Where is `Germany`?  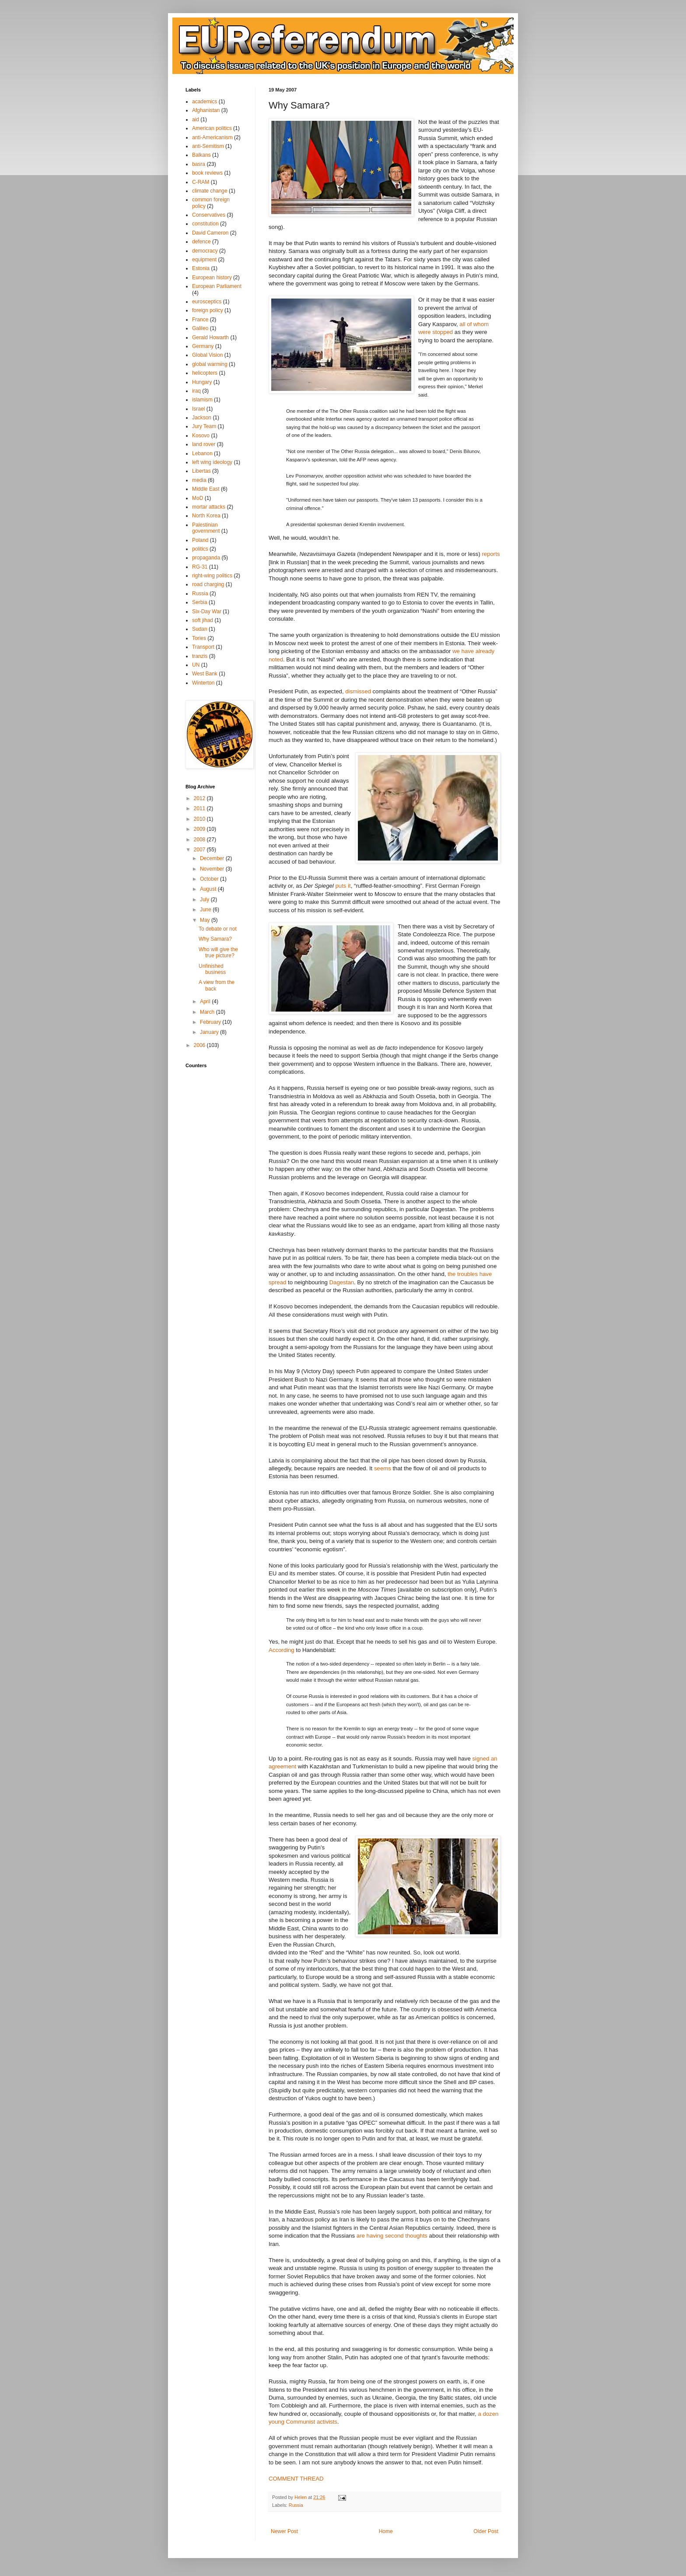 Germany is located at coordinates (203, 346).